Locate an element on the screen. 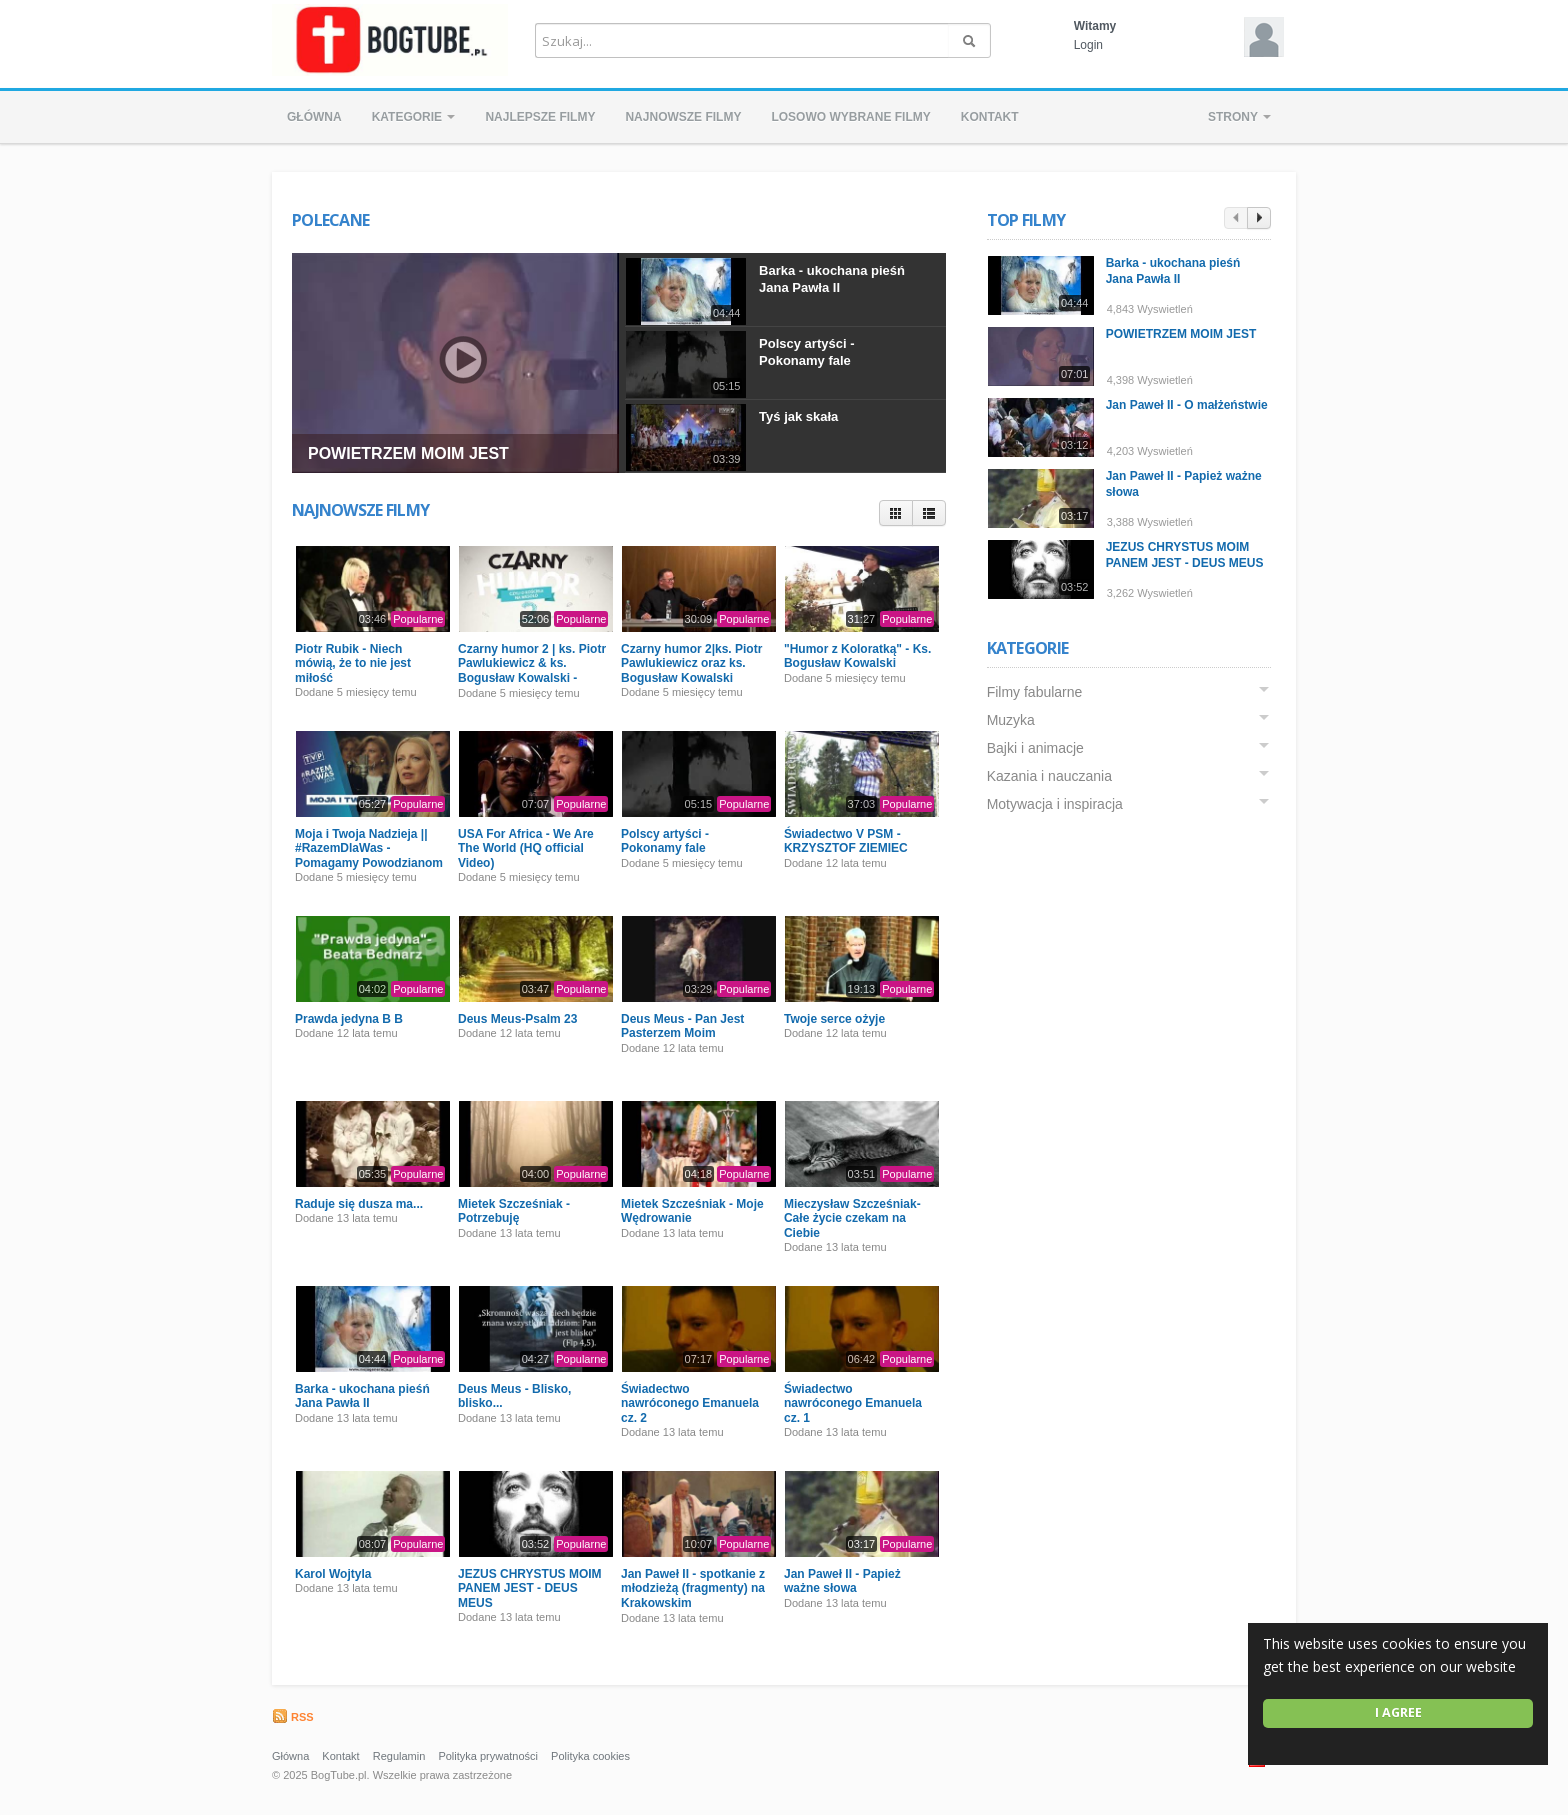  POWIETRZEM MOIM JEST is located at coordinates (408, 453).